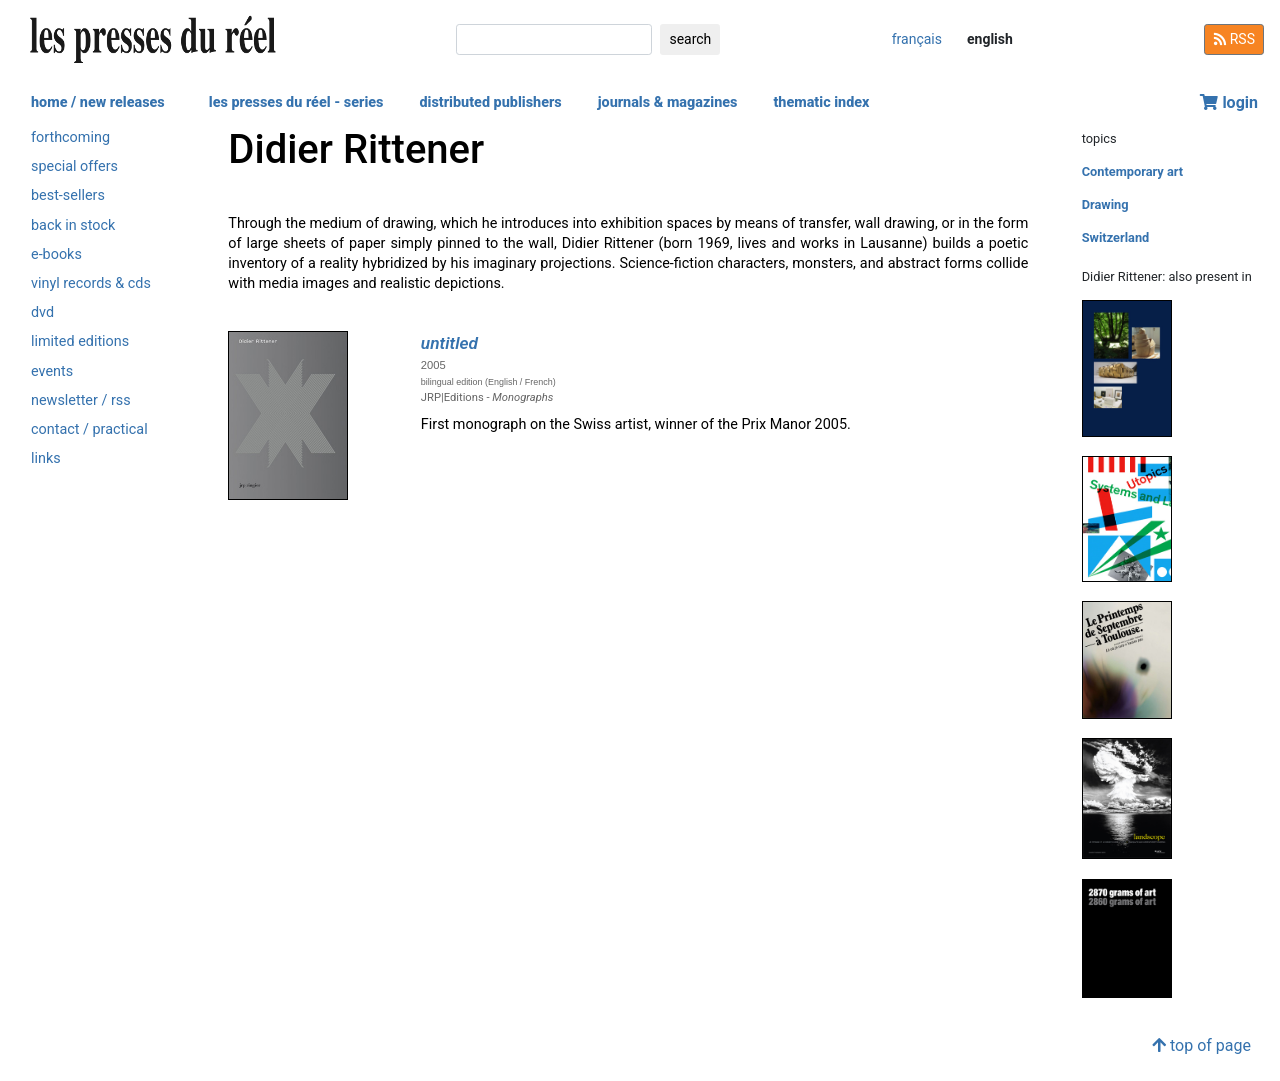 The image size is (1280, 1081). I want to click on e-books, so click(56, 254).